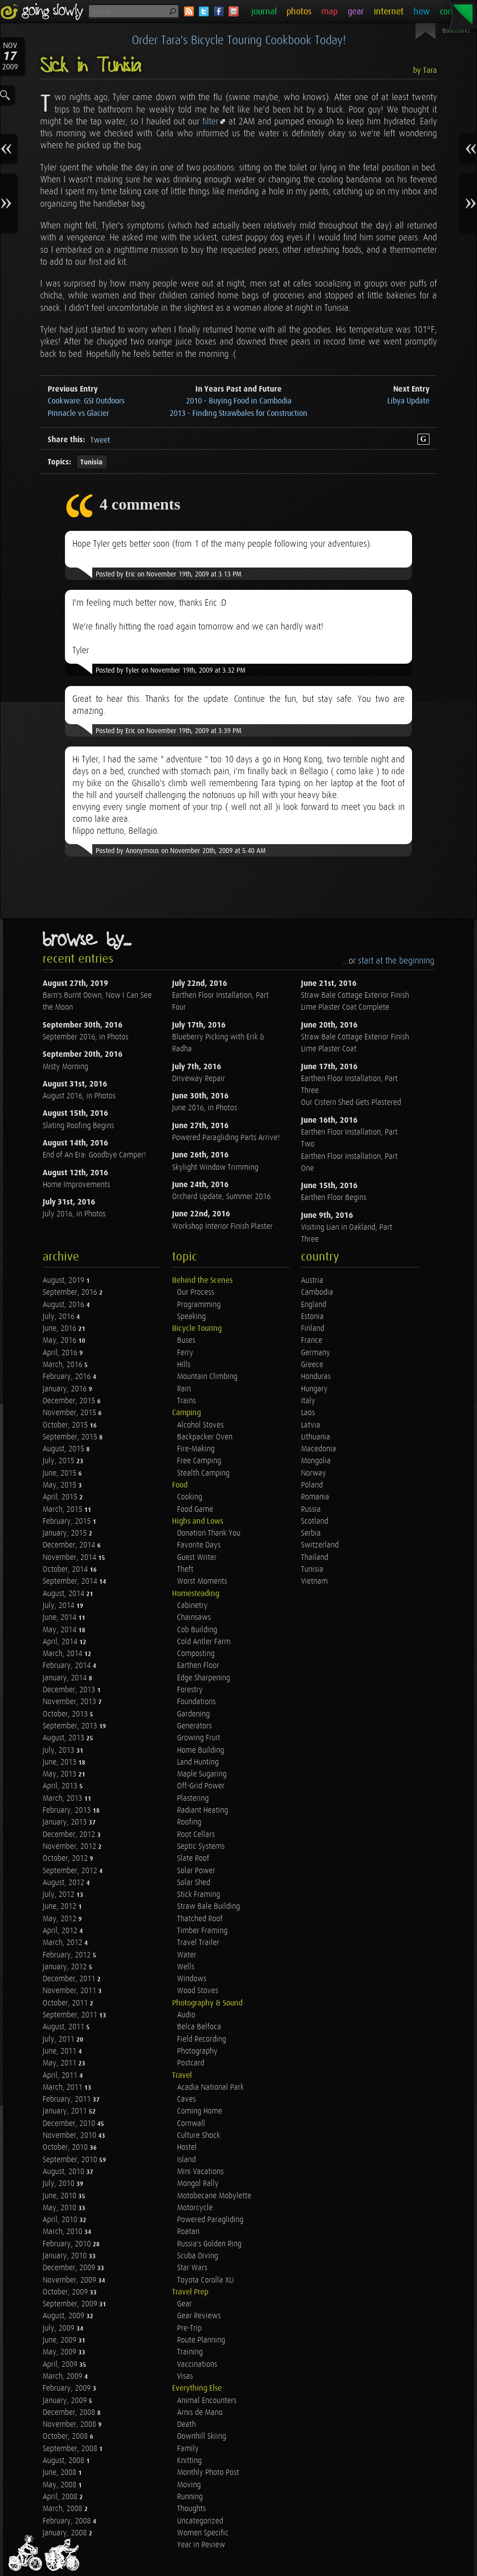  I want to click on photos, so click(299, 11).